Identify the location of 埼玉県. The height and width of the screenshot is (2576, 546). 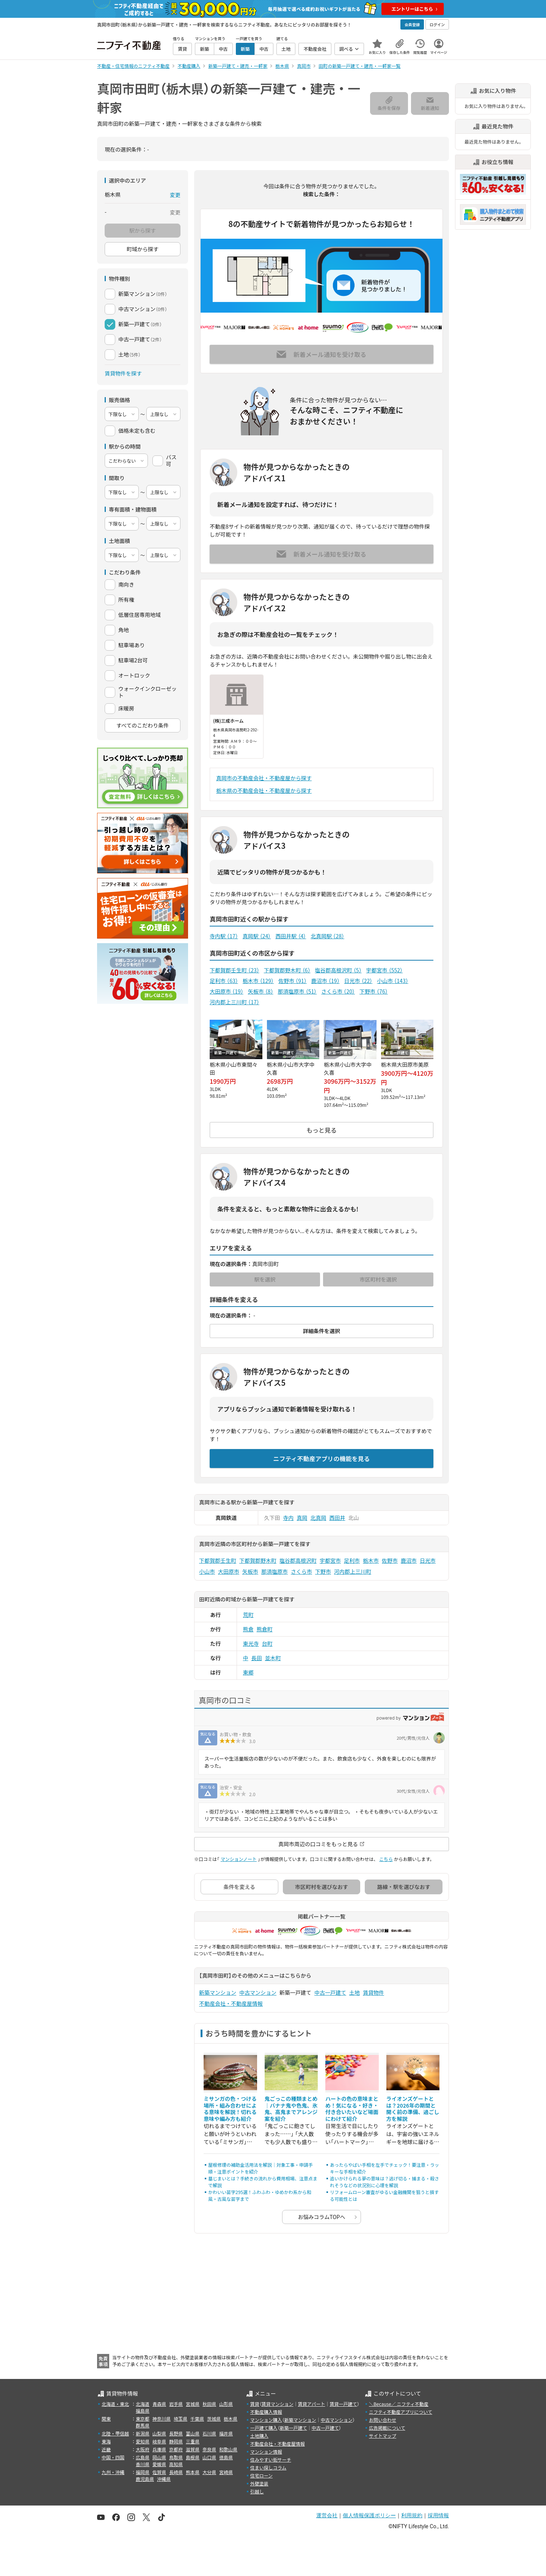
(180, 2418).